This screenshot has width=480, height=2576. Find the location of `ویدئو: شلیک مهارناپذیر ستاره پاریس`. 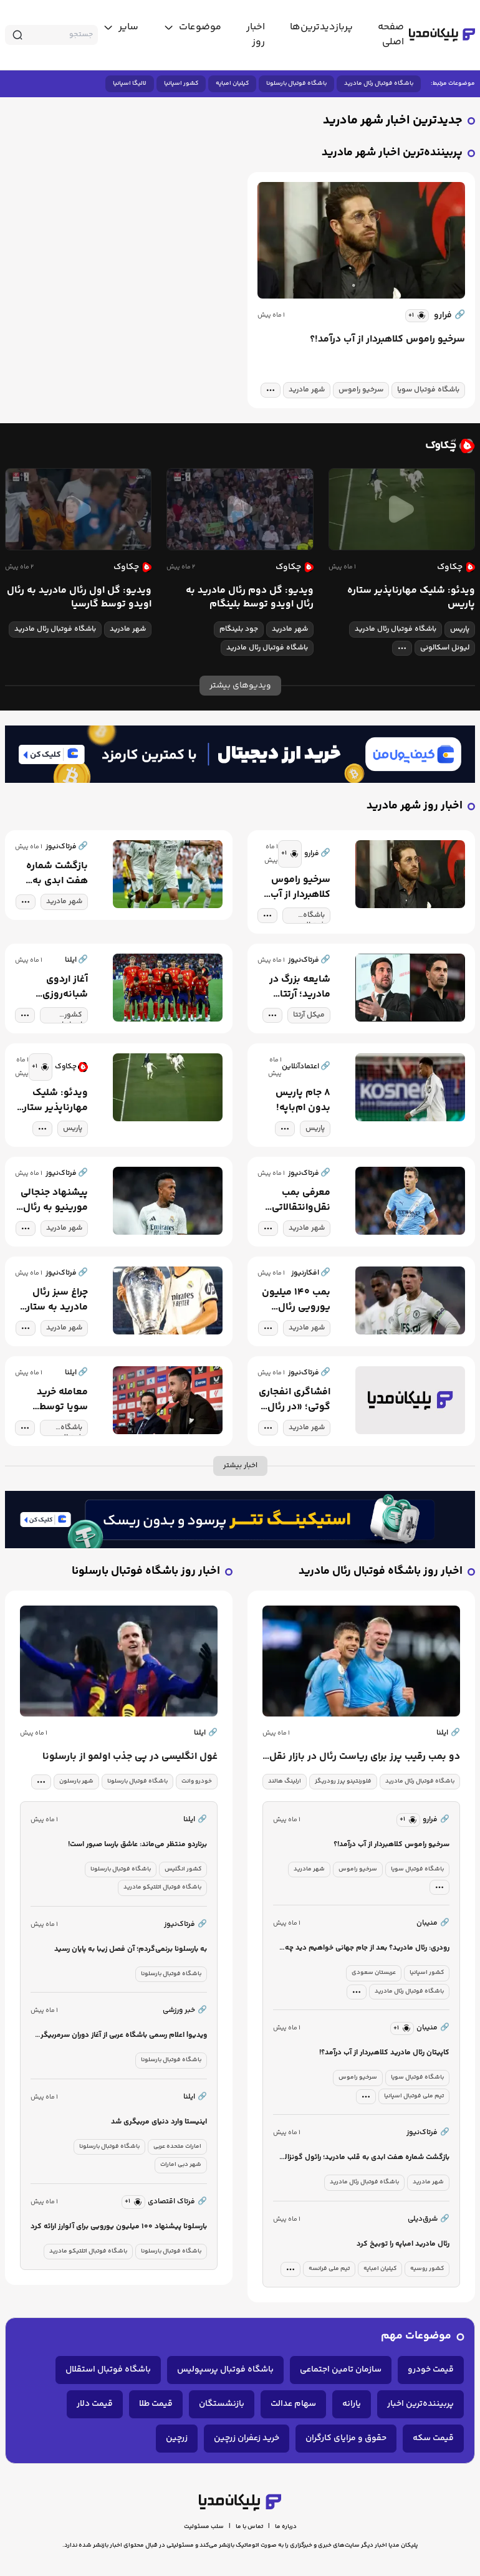

ویدئو: شلیک مهارناپذیر ستاره پاریس is located at coordinates (411, 597).